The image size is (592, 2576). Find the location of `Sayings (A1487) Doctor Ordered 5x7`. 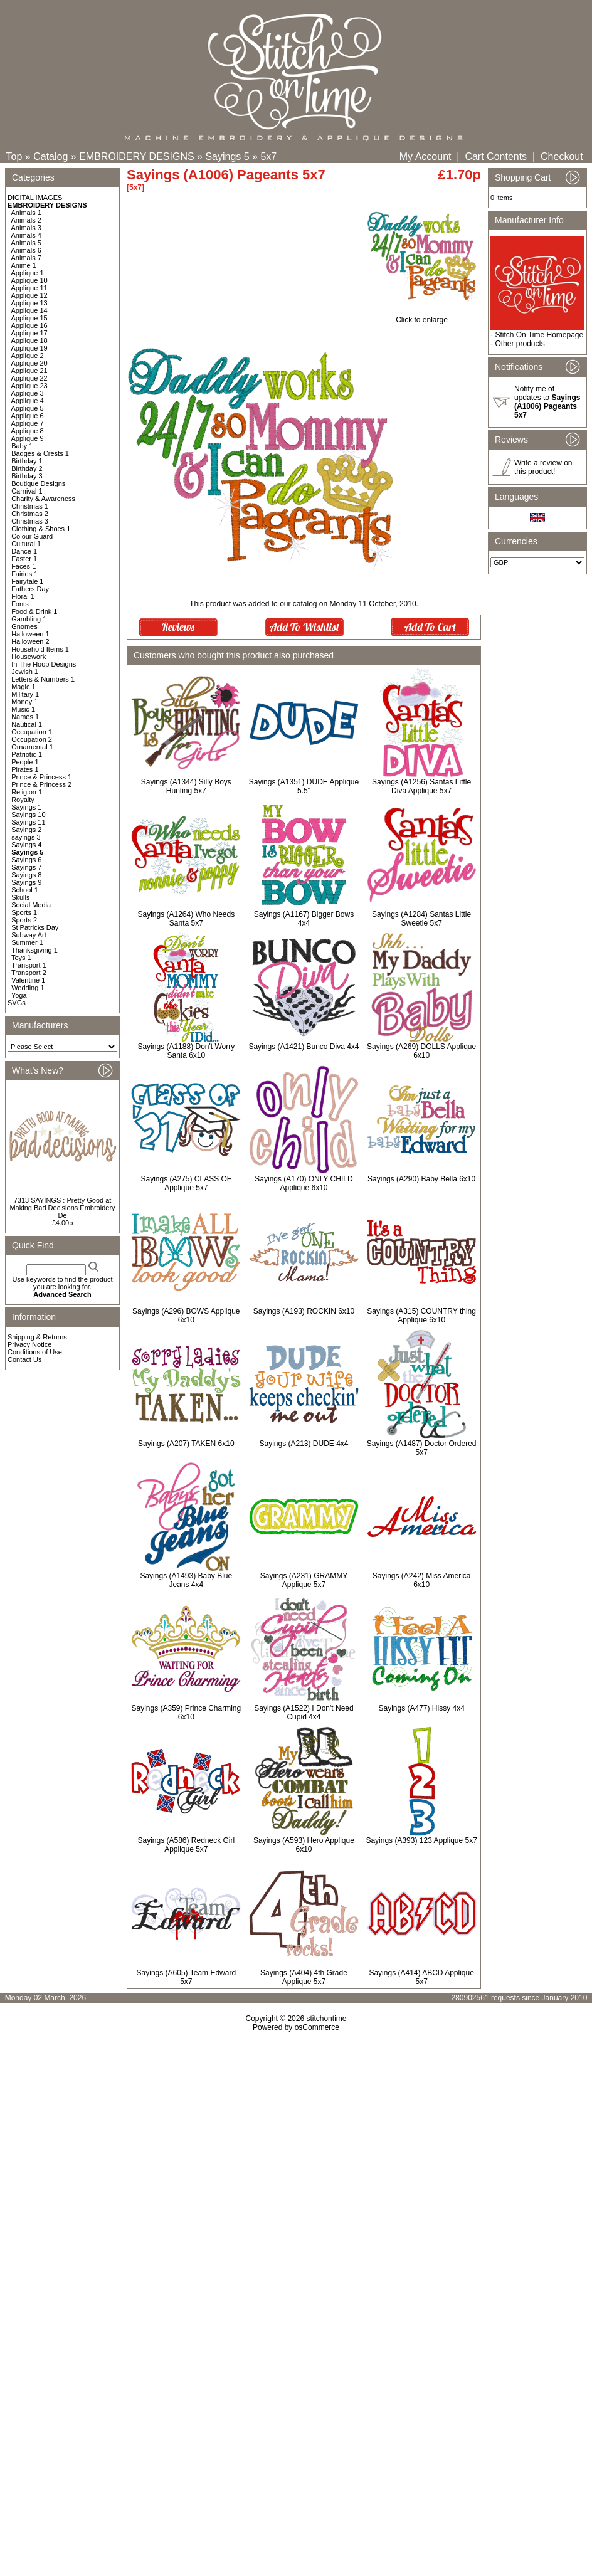

Sayings (A1487) Doctor Ordered 5x7 is located at coordinates (422, 1448).